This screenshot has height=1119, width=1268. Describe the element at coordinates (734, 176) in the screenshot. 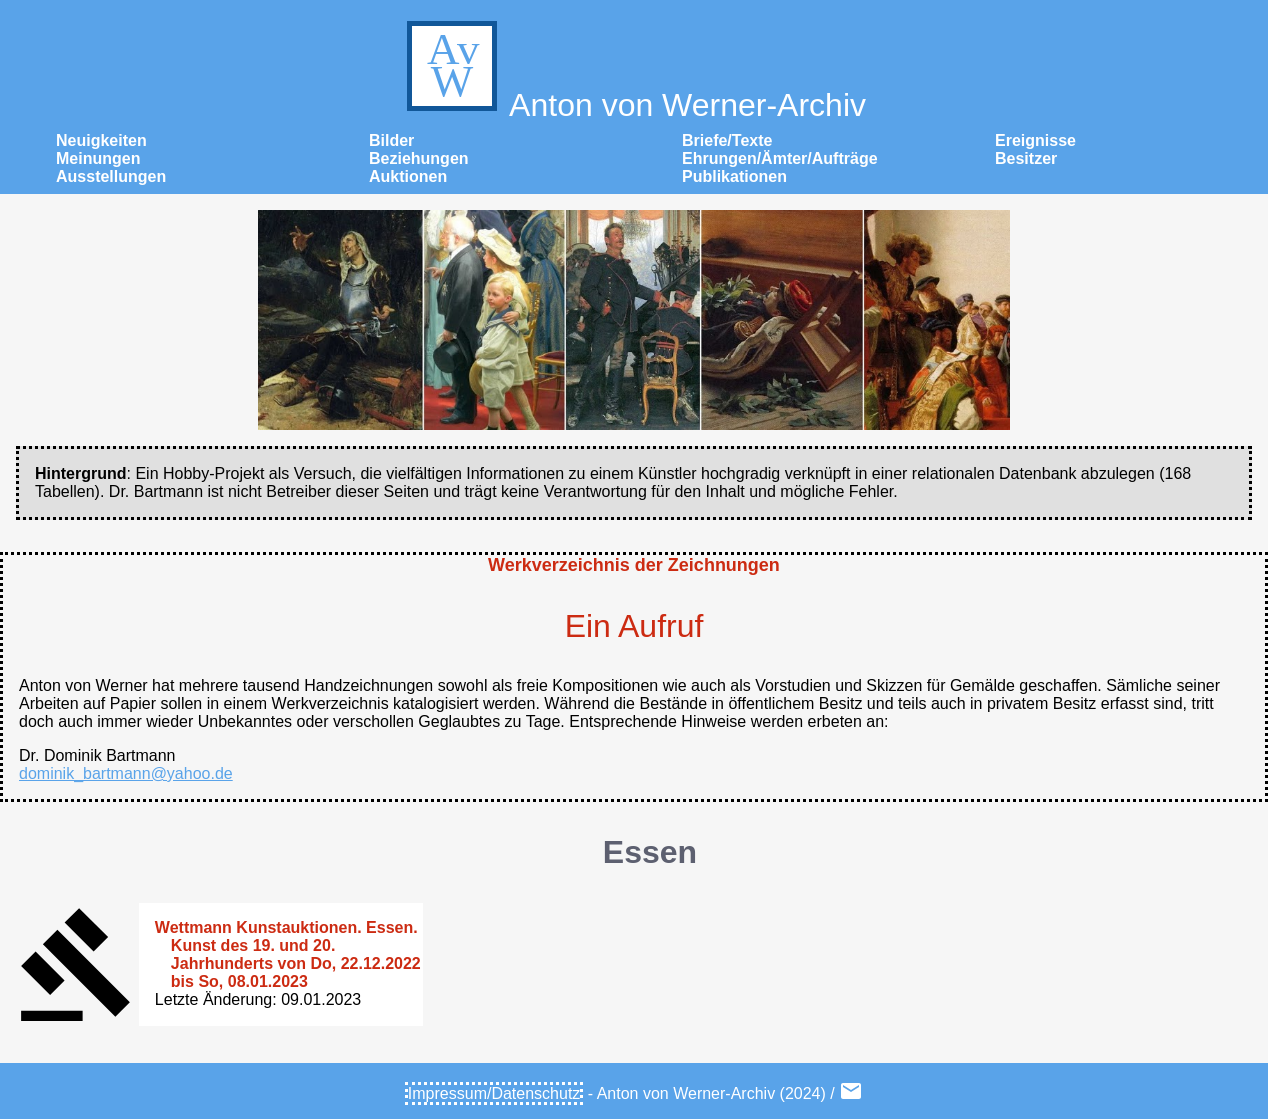

I see `Publikationen` at that location.